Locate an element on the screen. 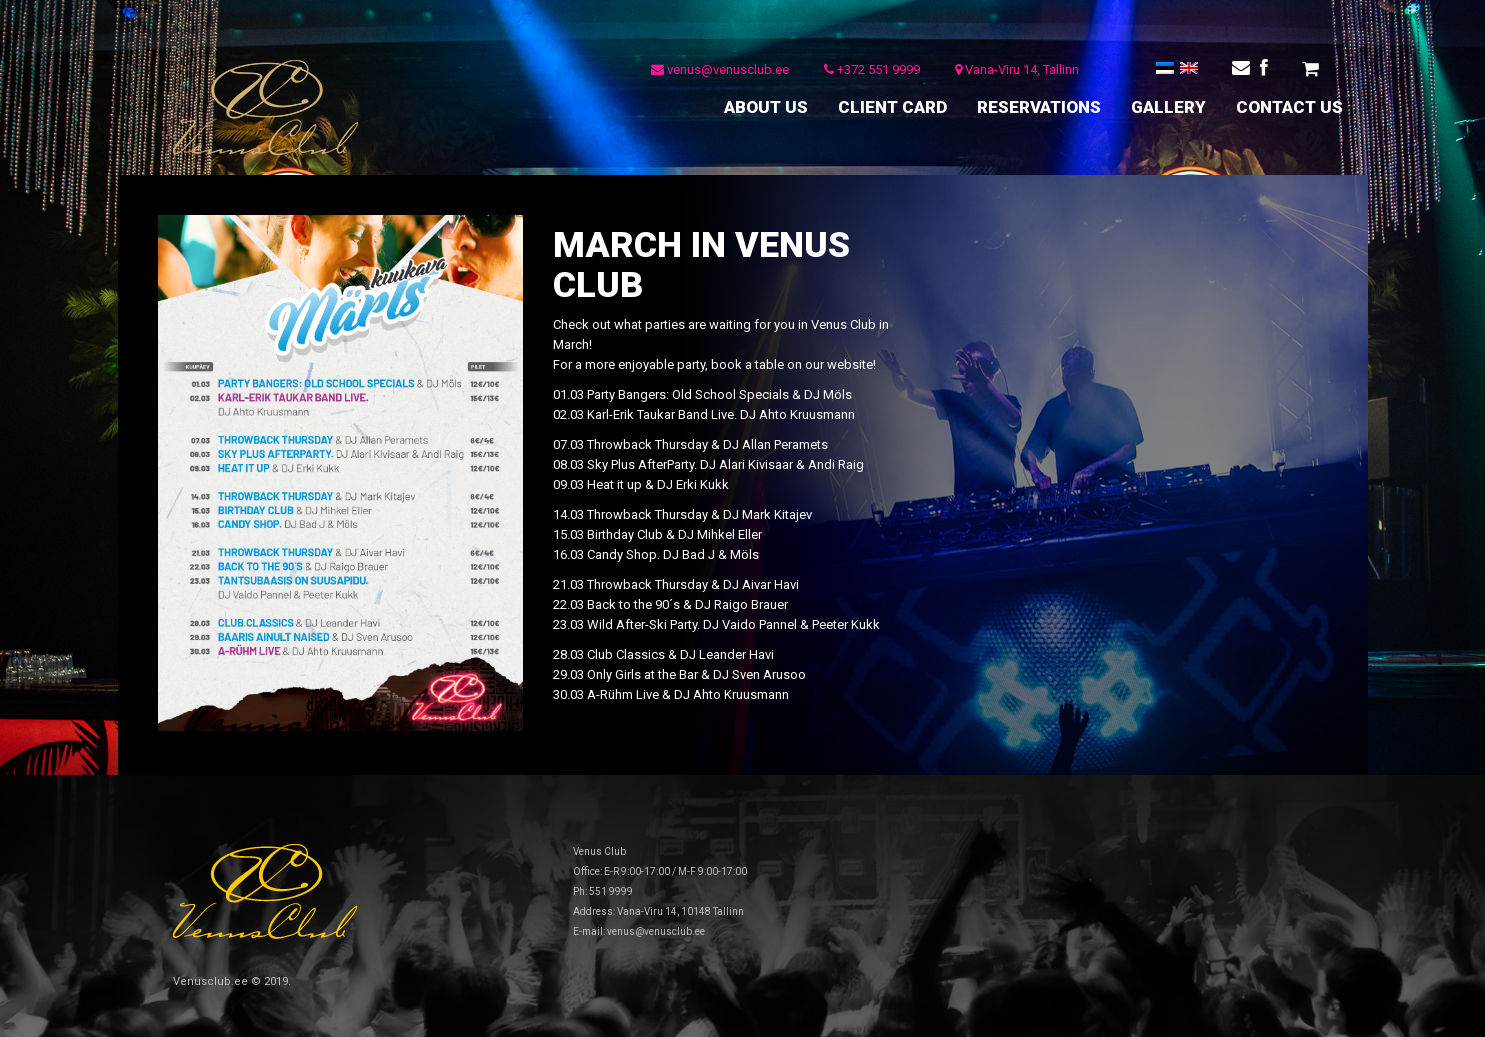 The width and height of the screenshot is (1485, 1037). RESERVATIONS is located at coordinates (1039, 107).